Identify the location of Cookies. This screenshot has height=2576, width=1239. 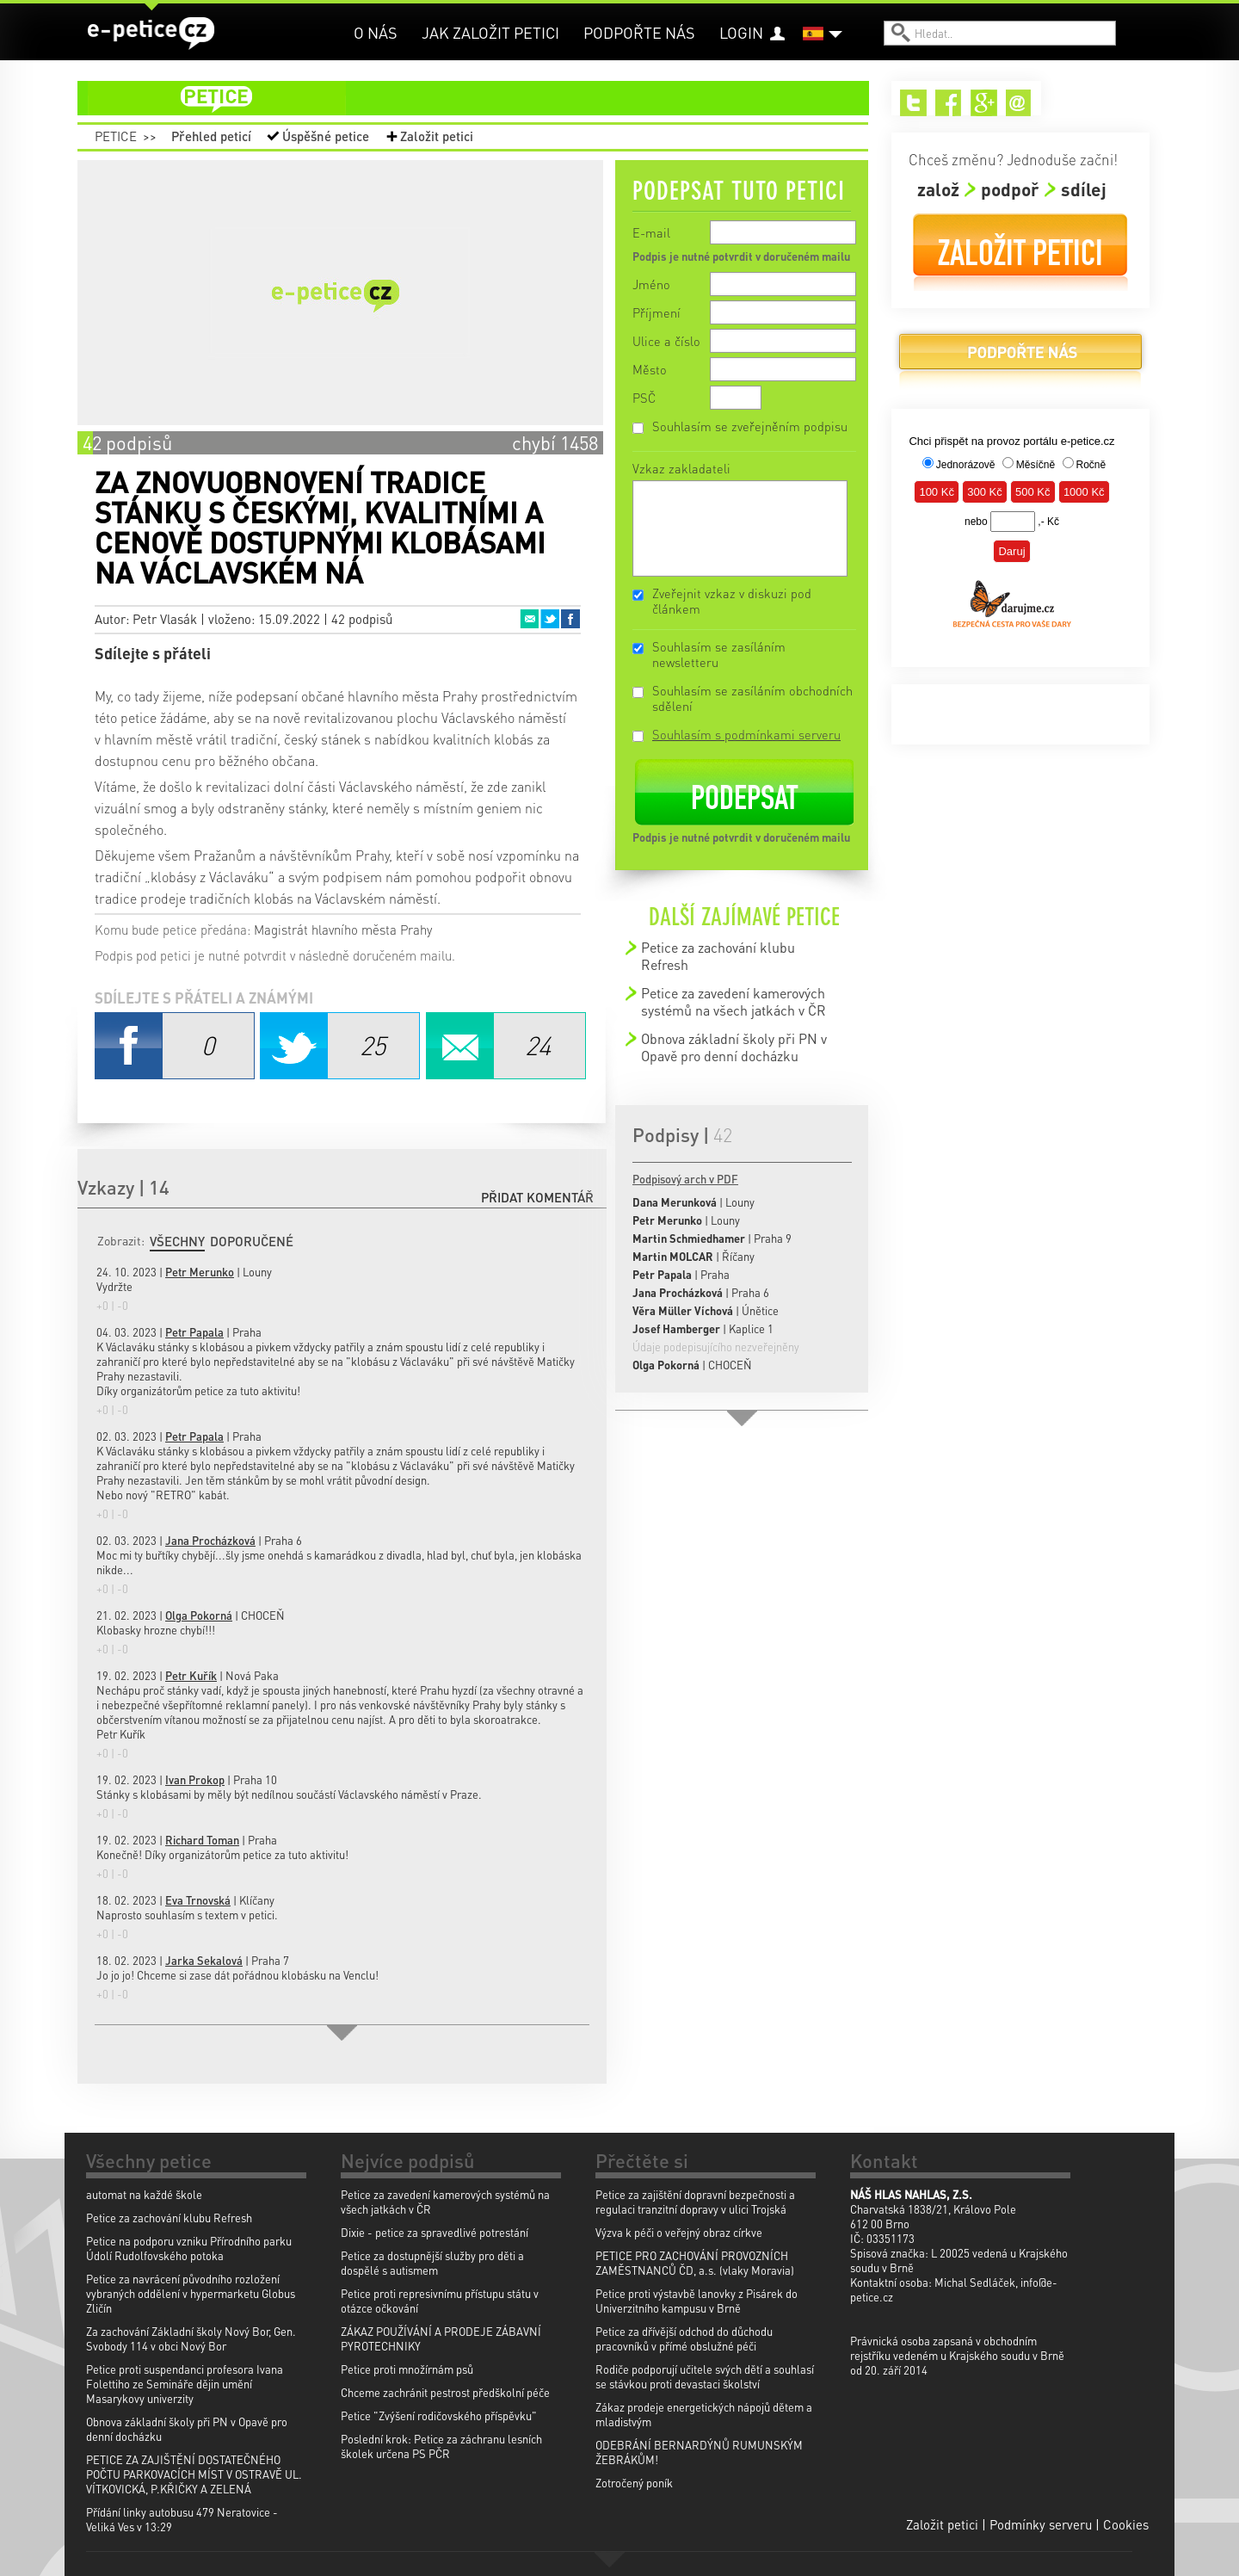
(1126, 2524).